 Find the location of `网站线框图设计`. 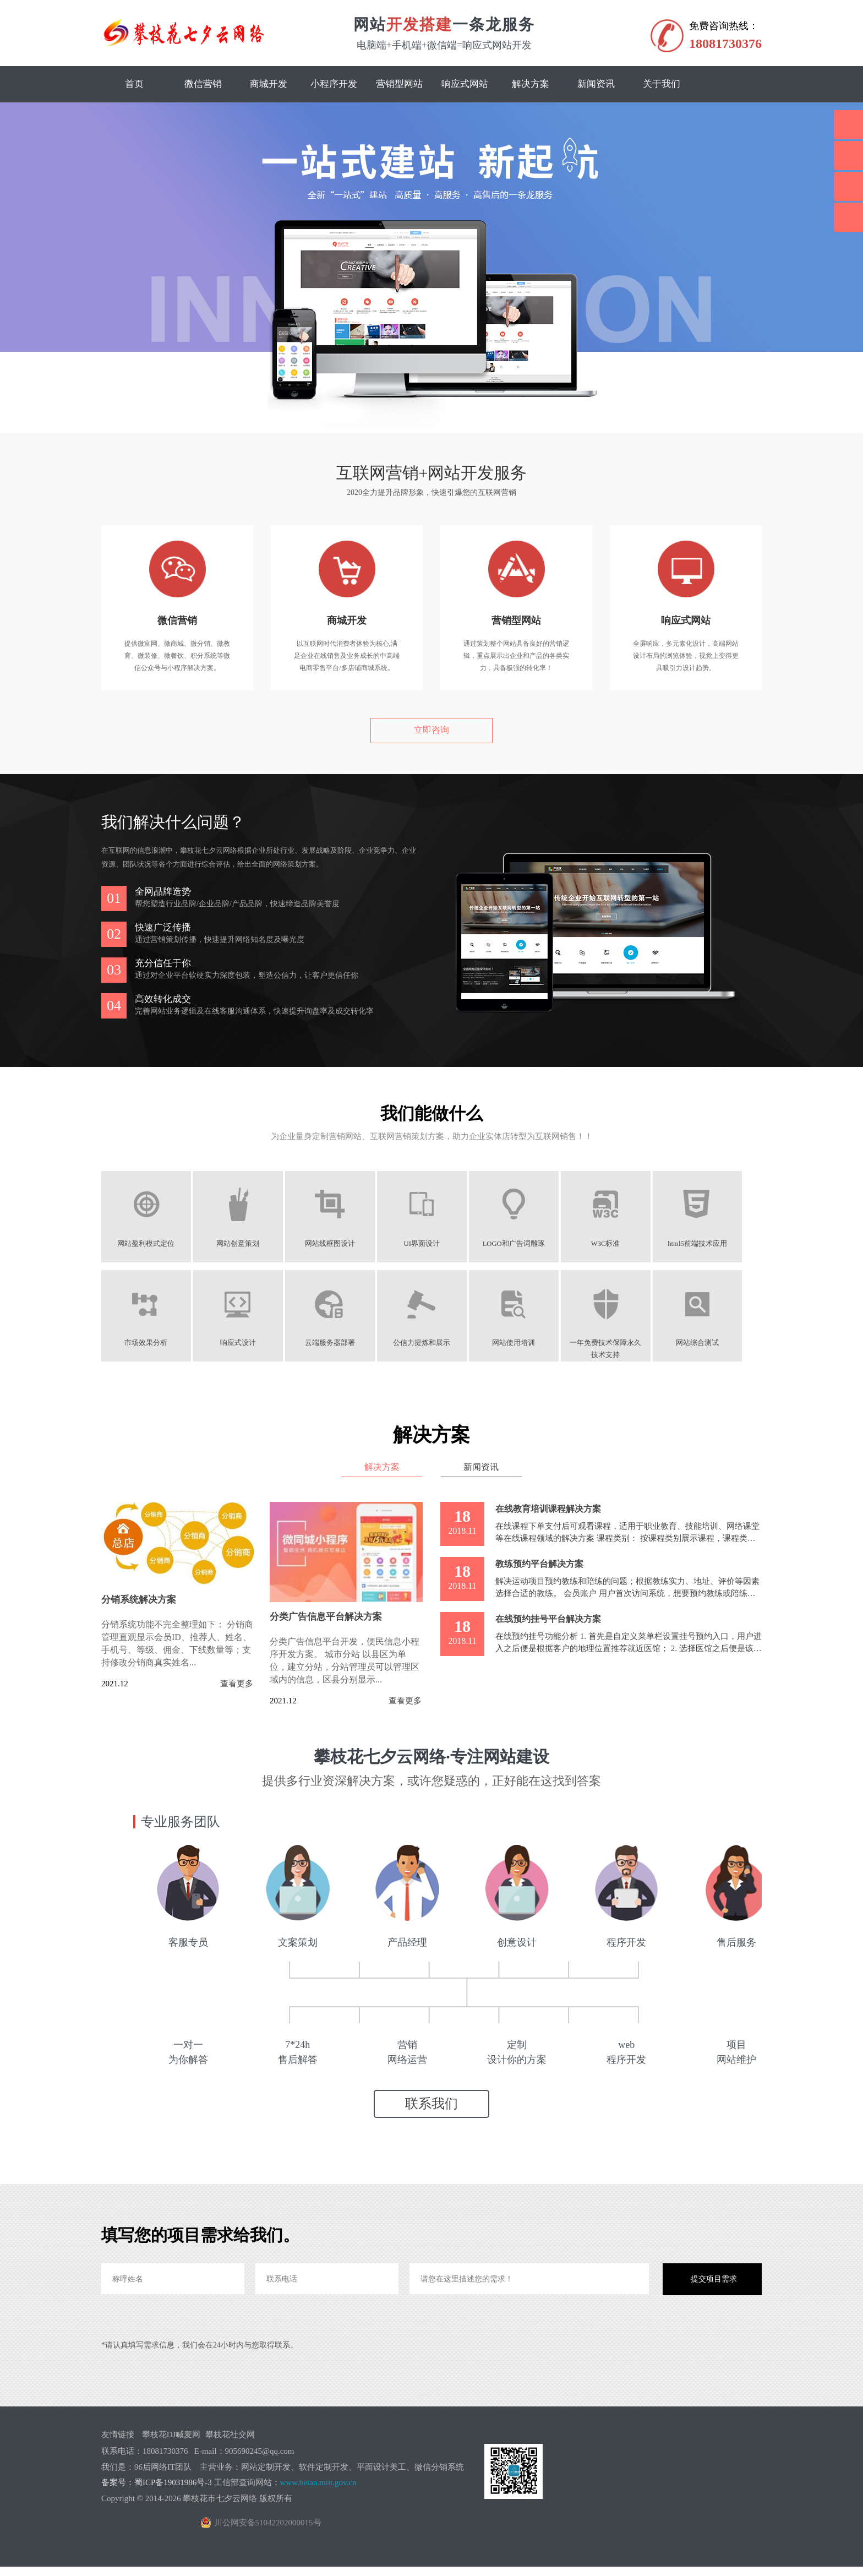

网站线框图设计 is located at coordinates (337, 1244).